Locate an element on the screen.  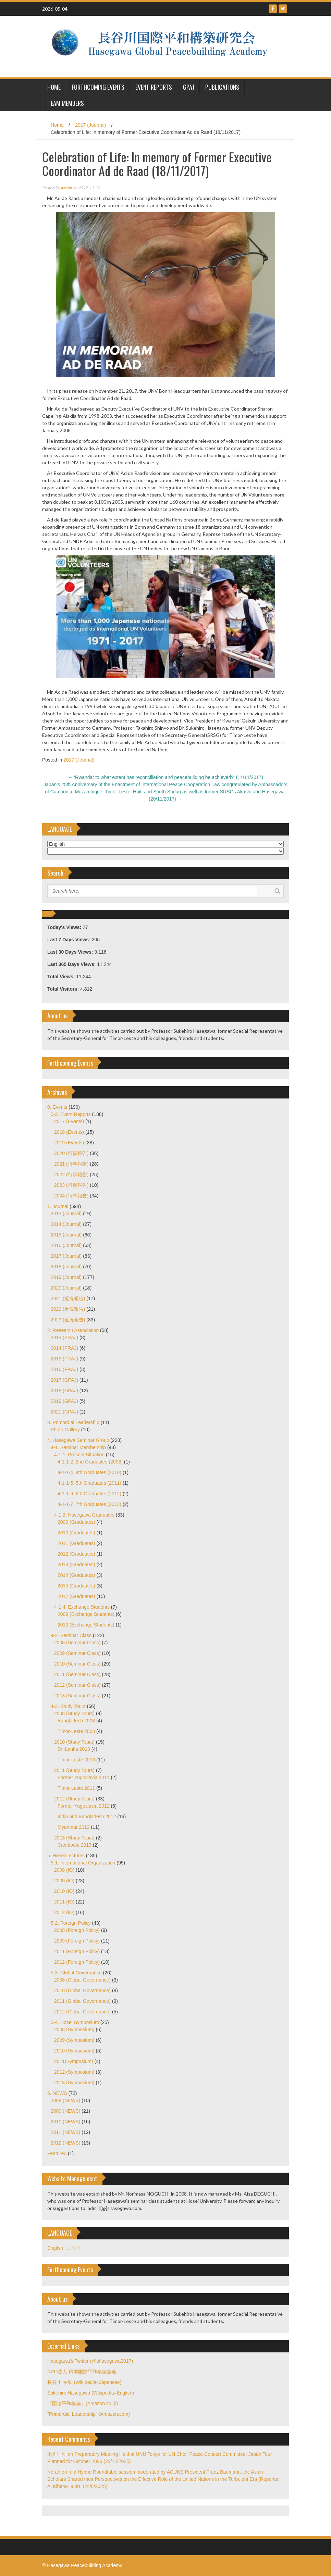
admin is located at coordinates (66, 187).